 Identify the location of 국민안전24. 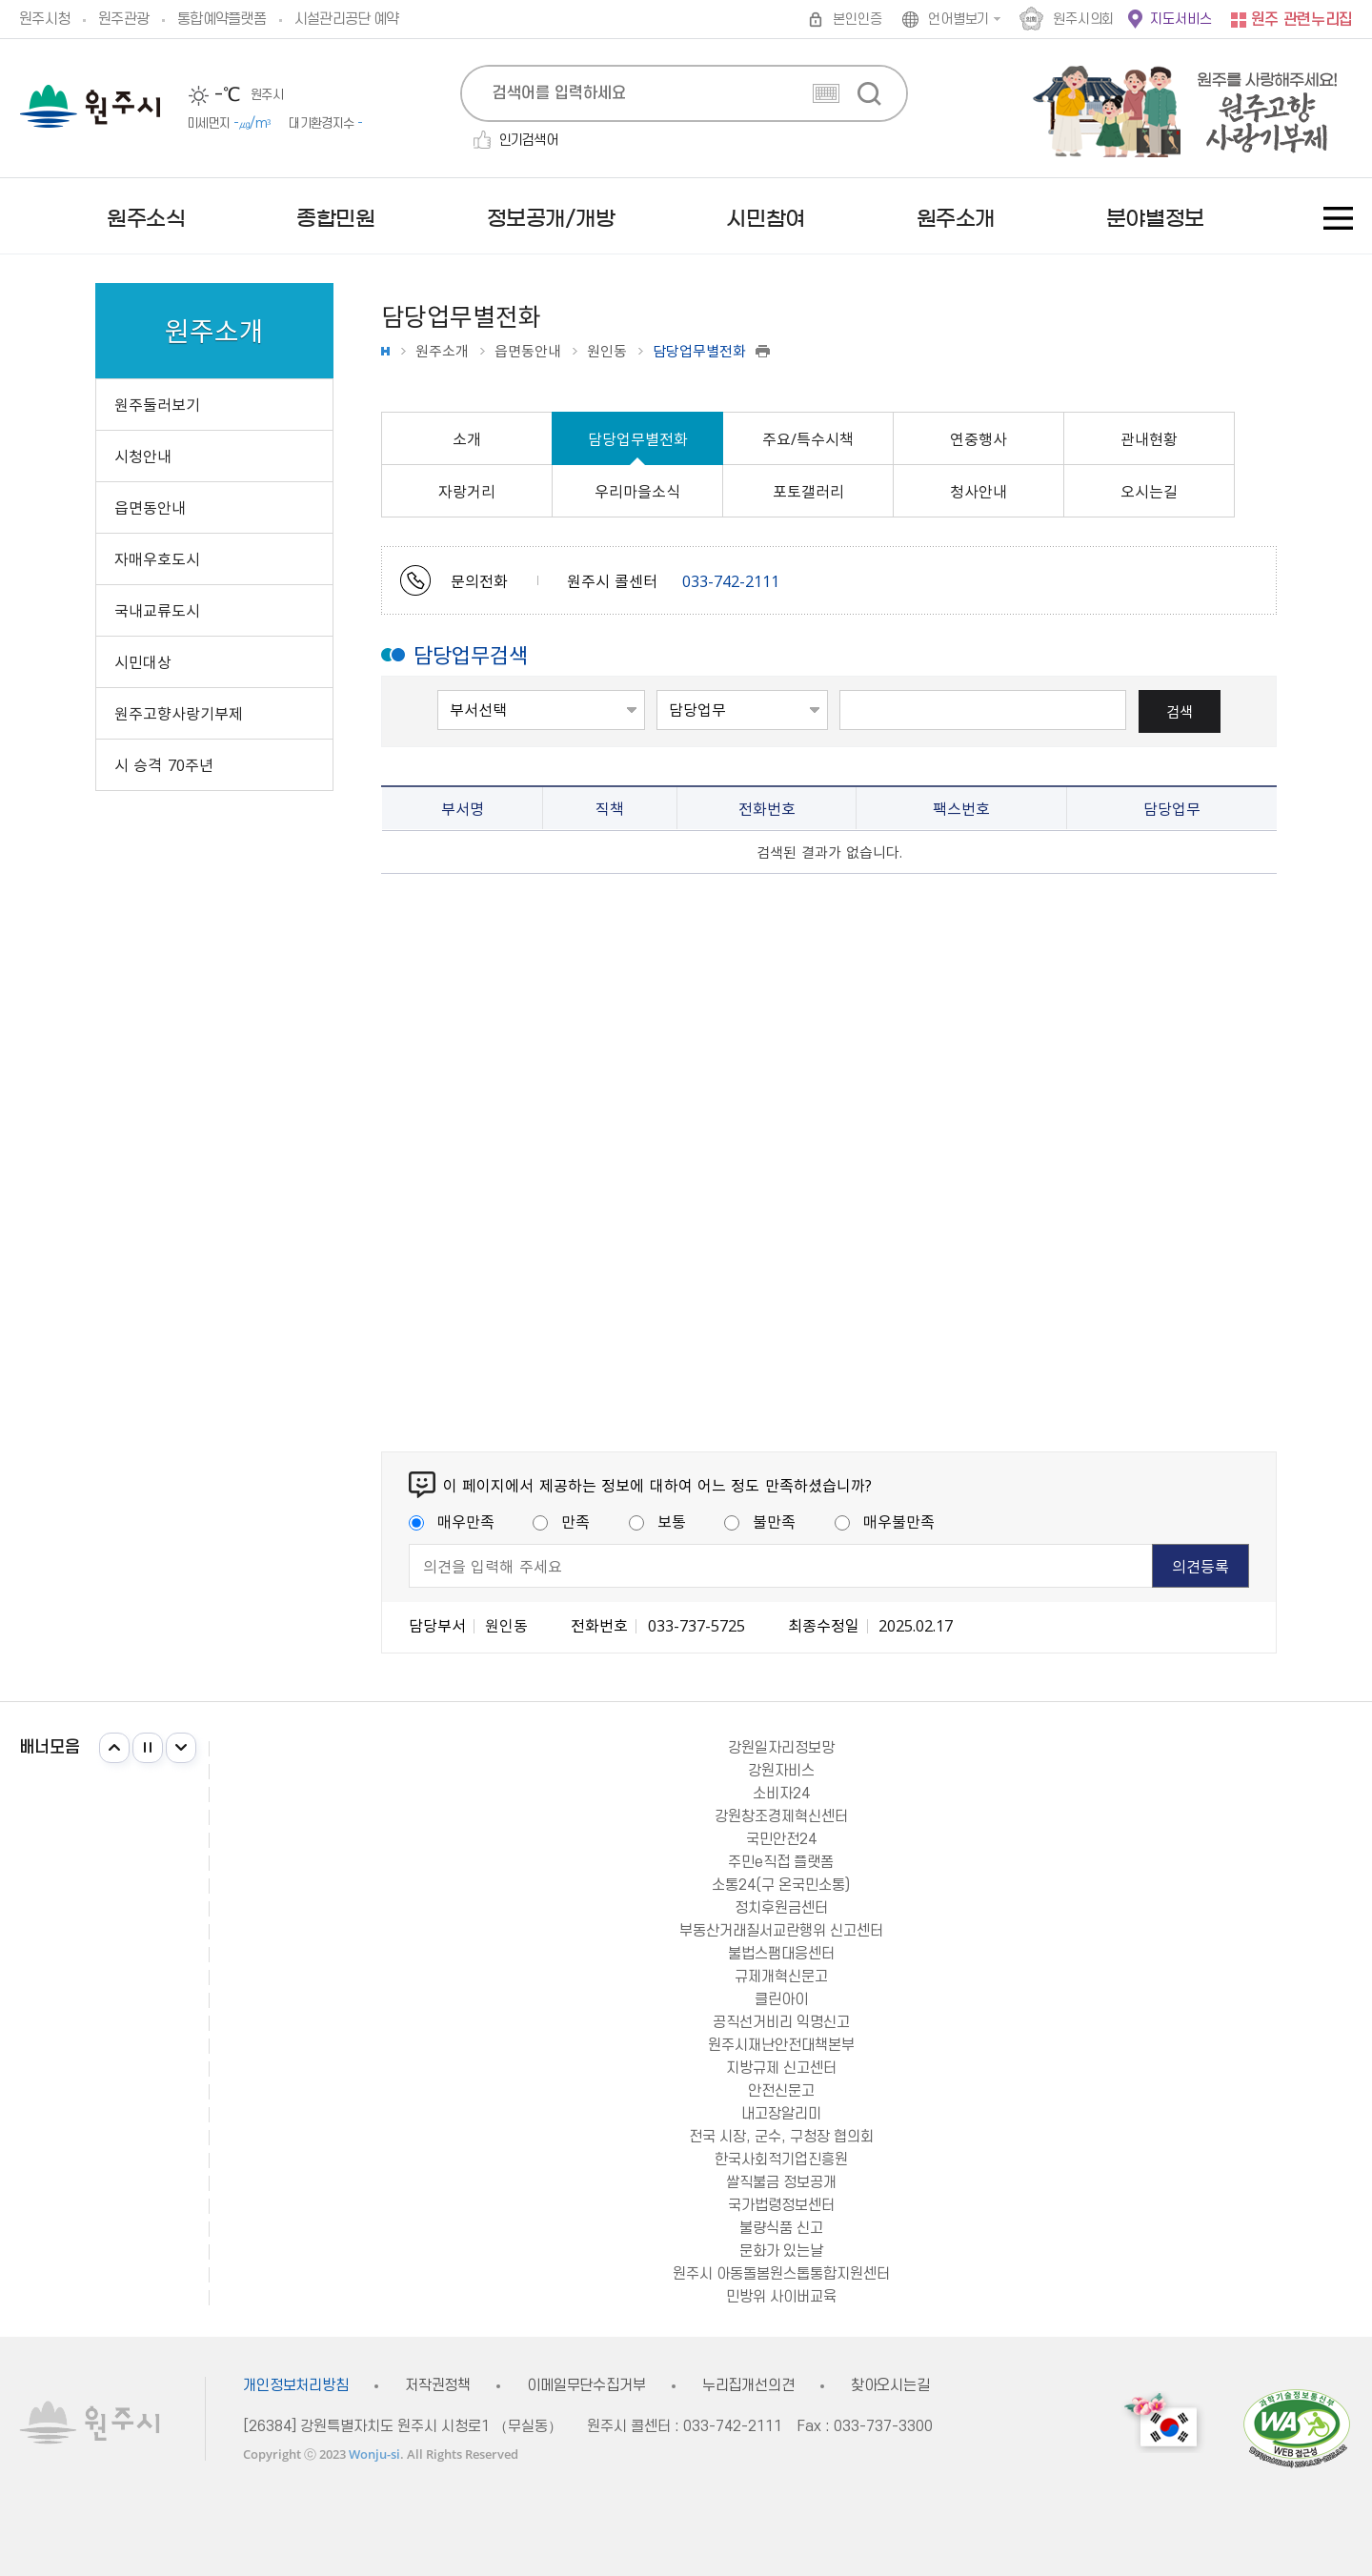
(781, 1839).